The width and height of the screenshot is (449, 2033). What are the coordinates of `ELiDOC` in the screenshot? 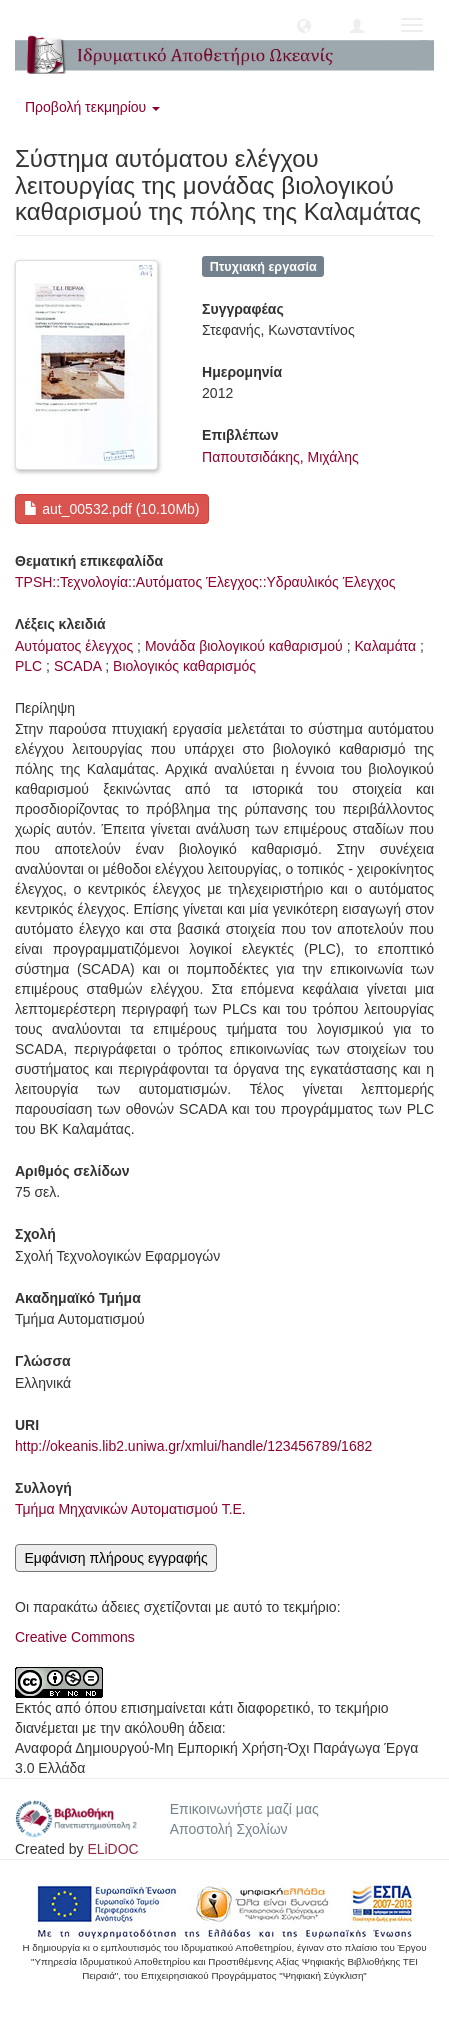 It's located at (112, 1849).